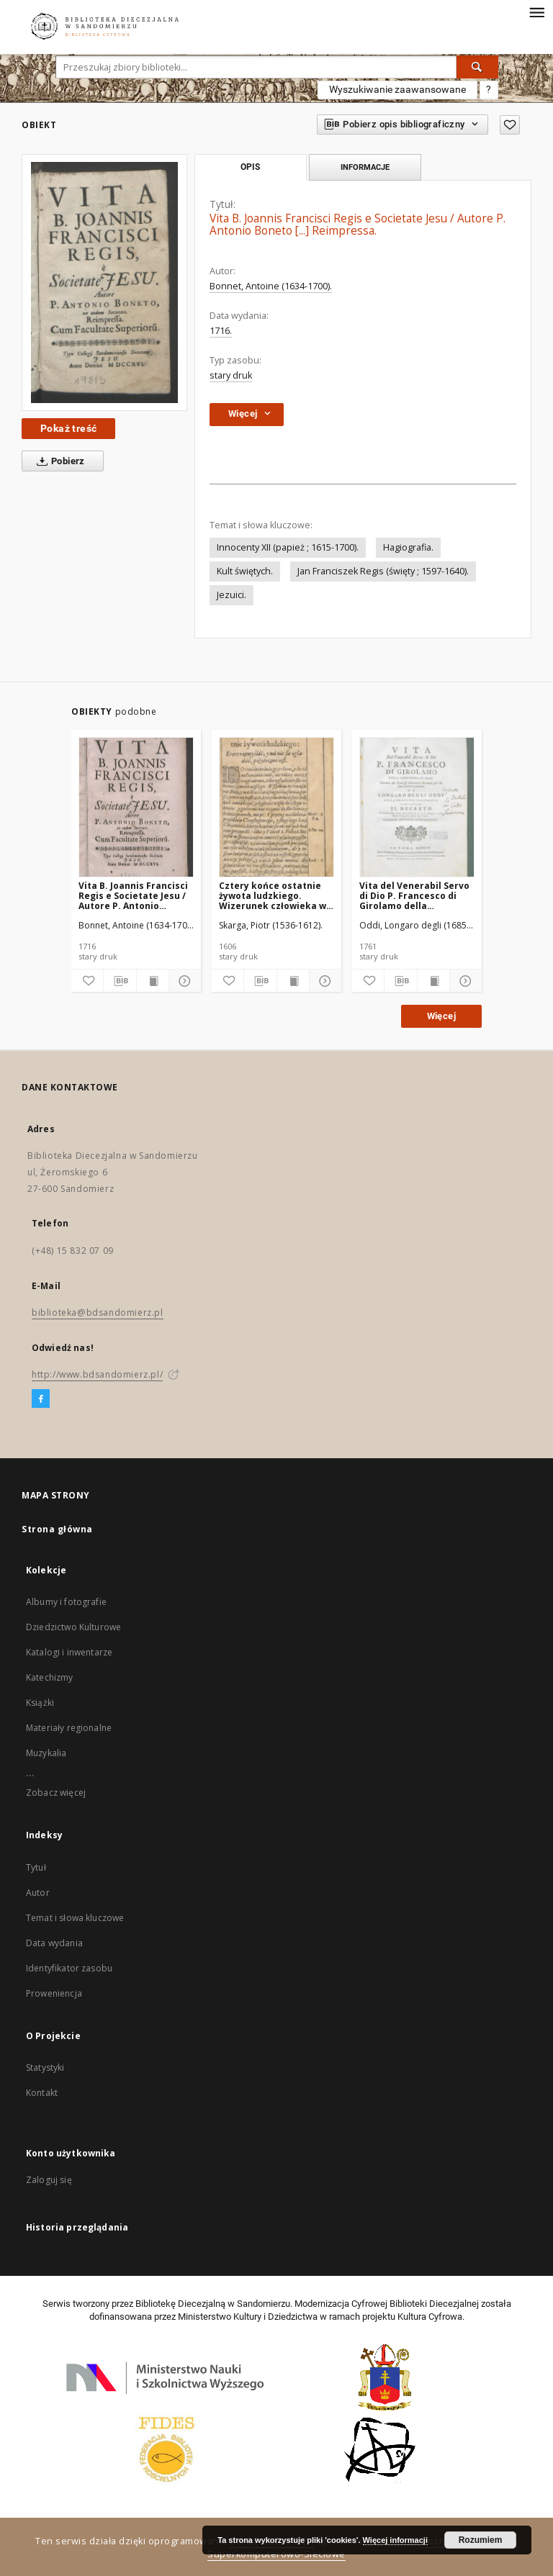 The width and height of the screenshot is (553, 2576). Describe the element at coordinates (97, 1374) in the screenshot. I see `http://www.bdsandomierz.pl/` at that location.